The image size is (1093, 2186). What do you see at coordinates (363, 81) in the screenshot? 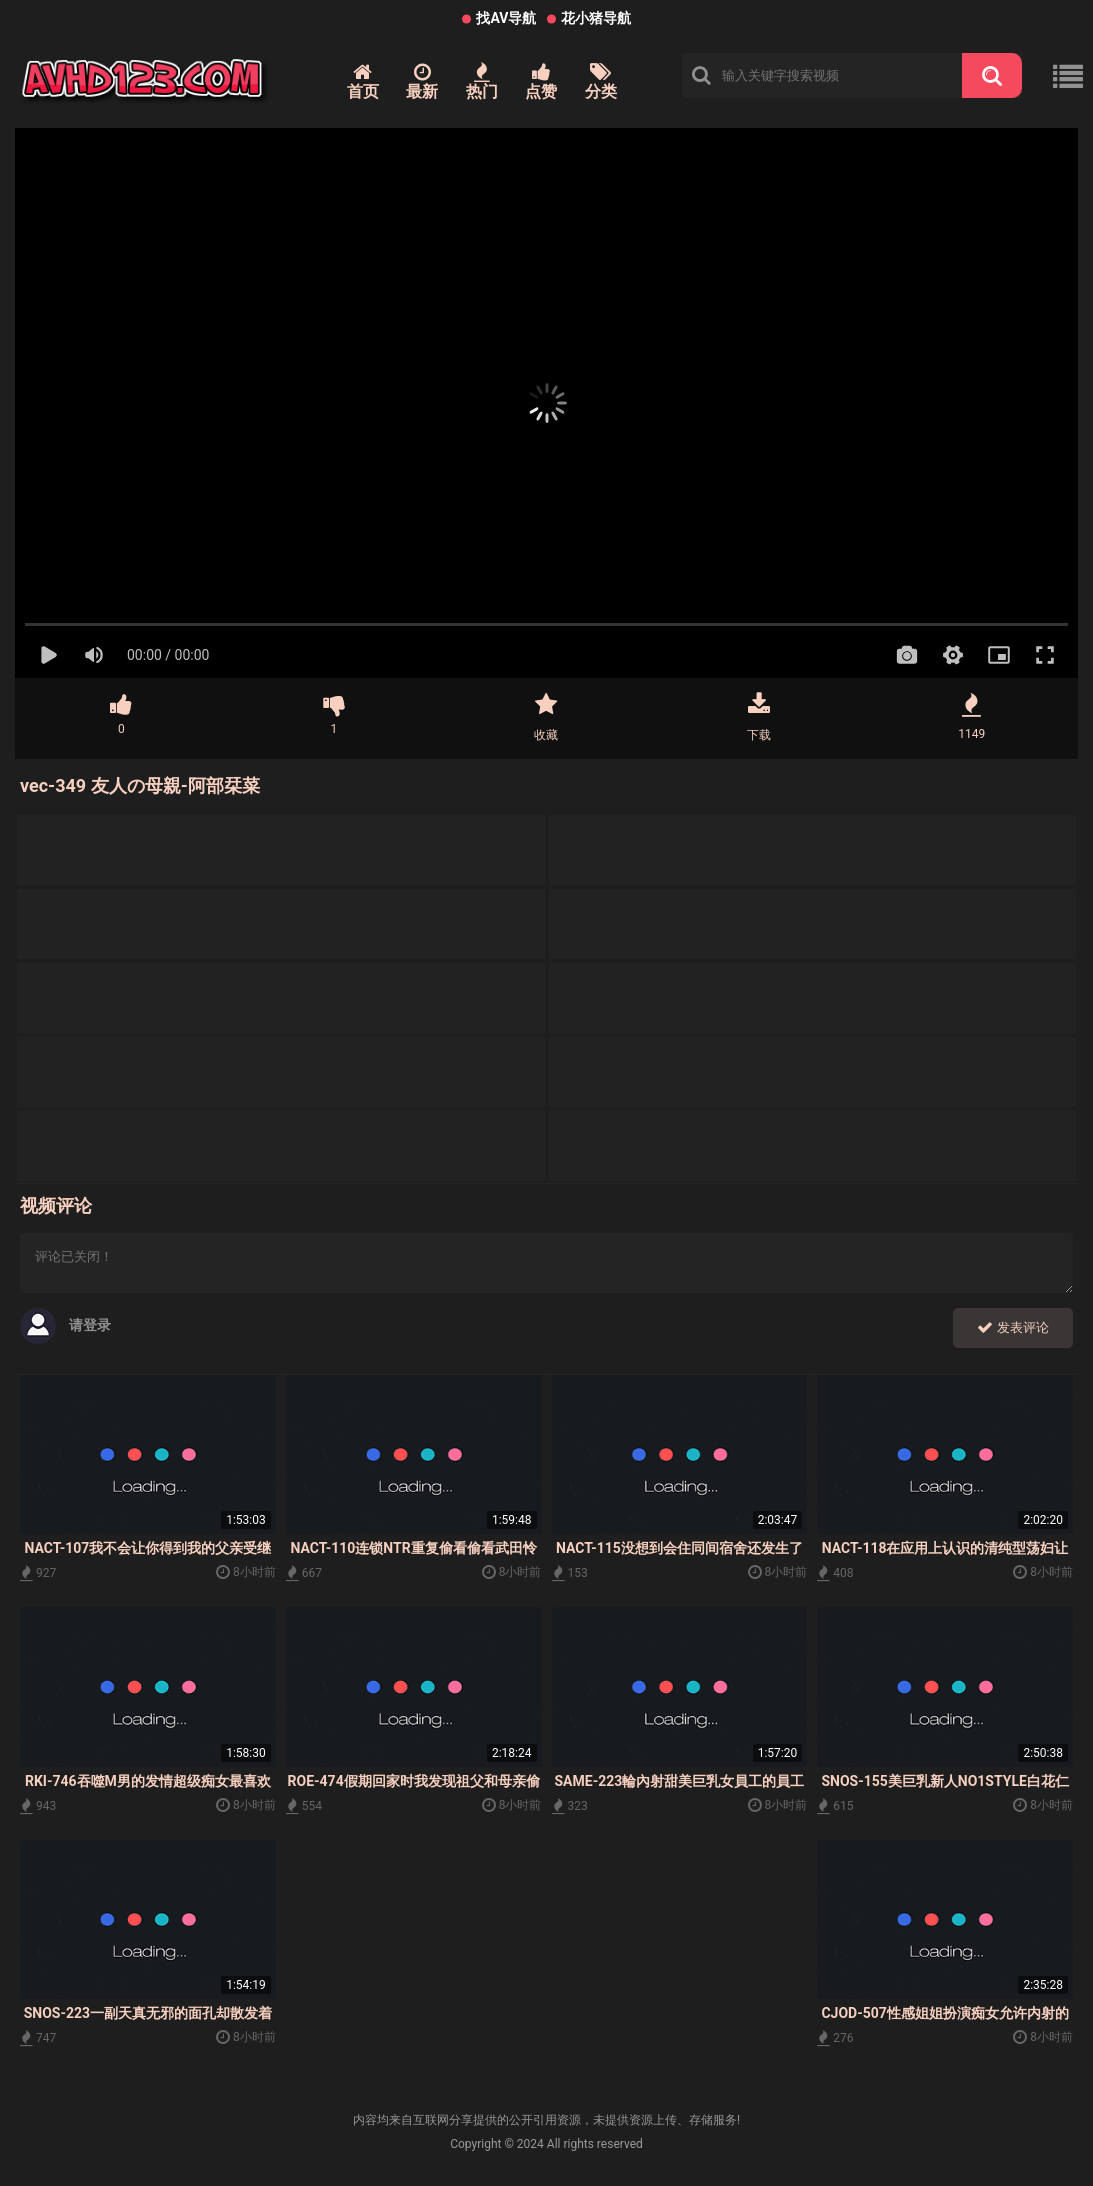
I see `首页` at bounding box center [363, 81].